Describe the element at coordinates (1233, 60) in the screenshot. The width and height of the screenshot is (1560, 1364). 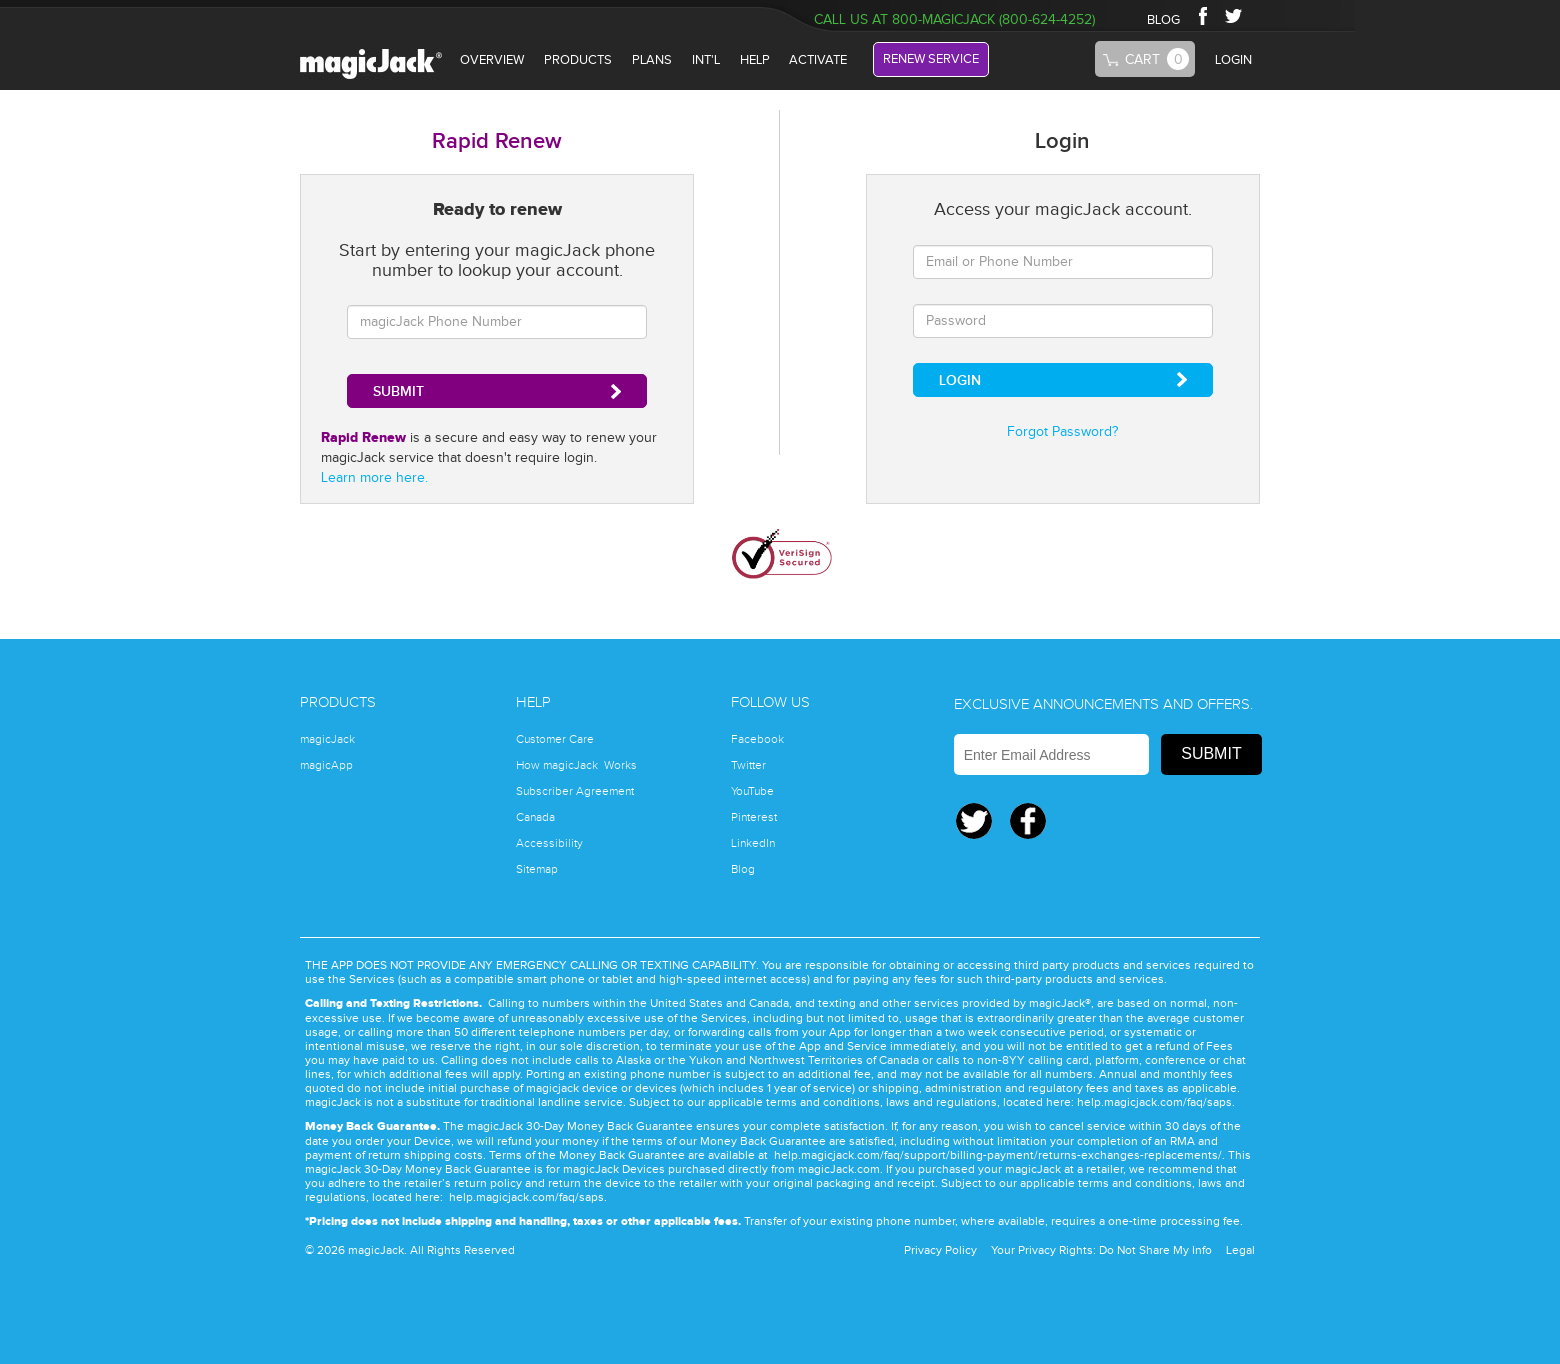
I see `LOGIN` at that location.